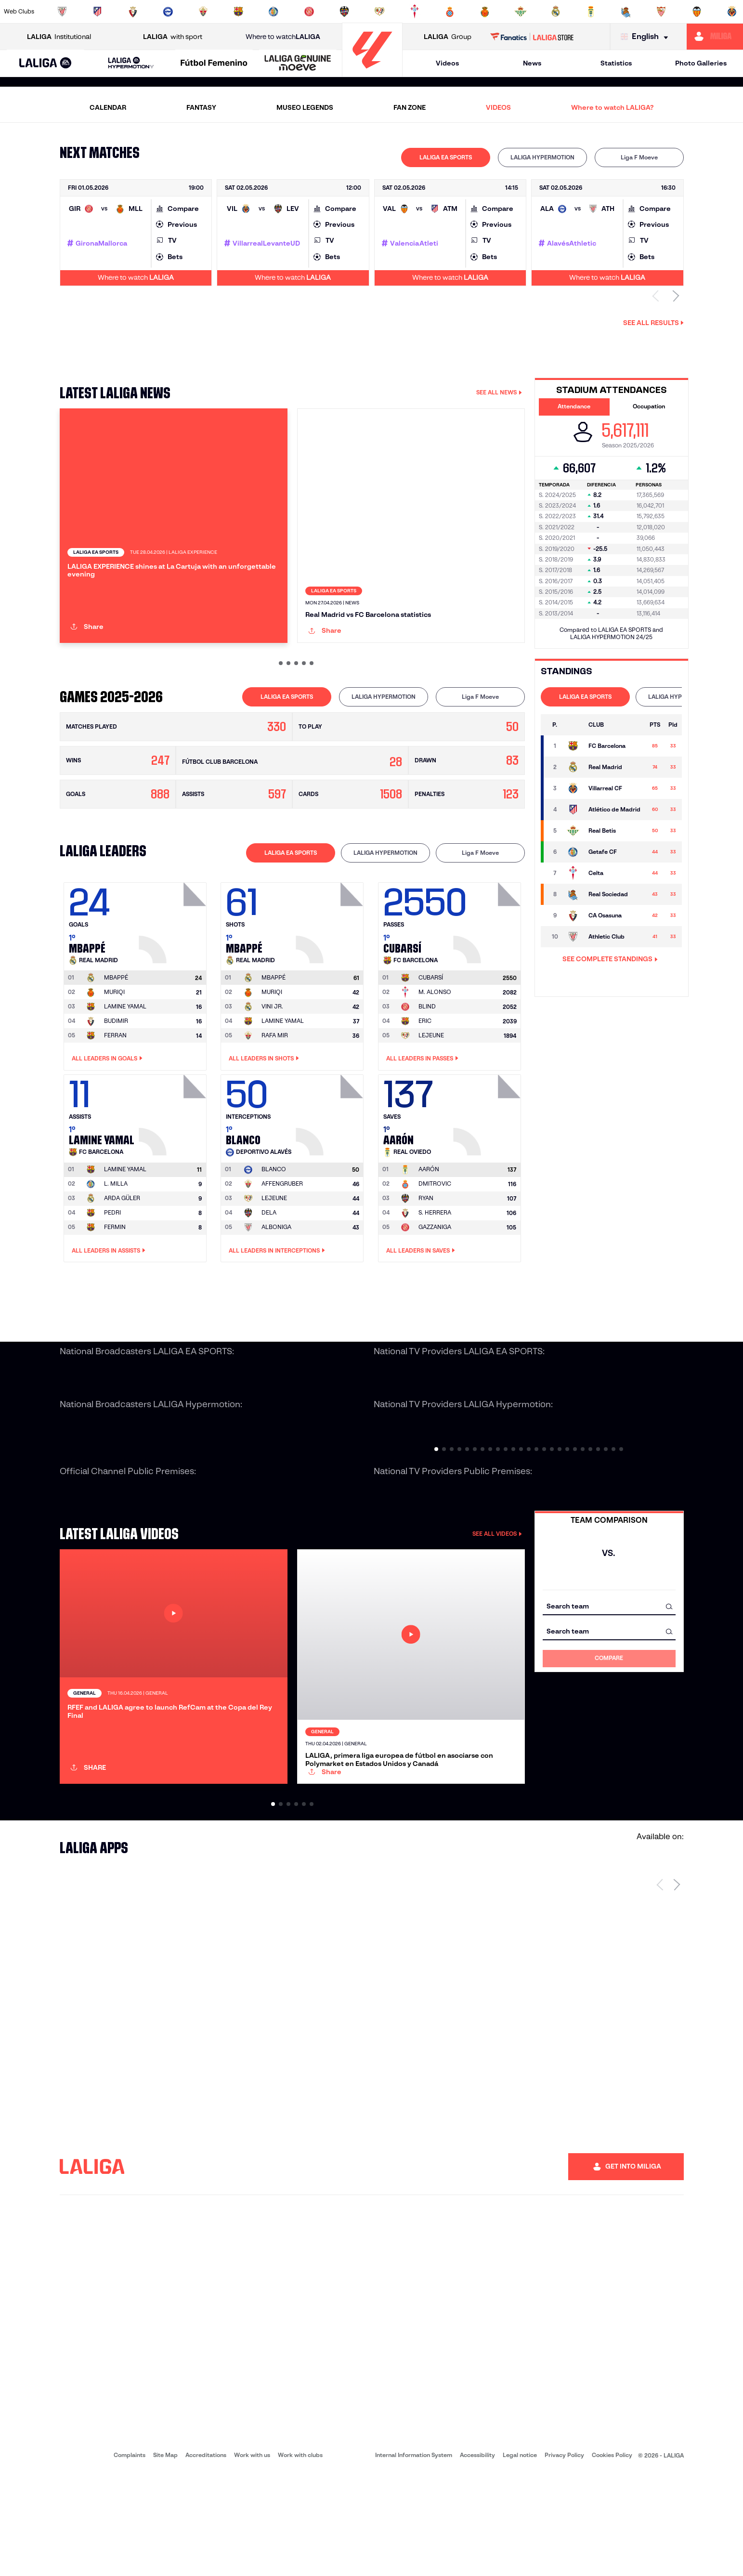  Describe the element at coordinates (379, 11) in the screenshot. I see `[Go to http://www.rayovallecano.es/]` at that location.